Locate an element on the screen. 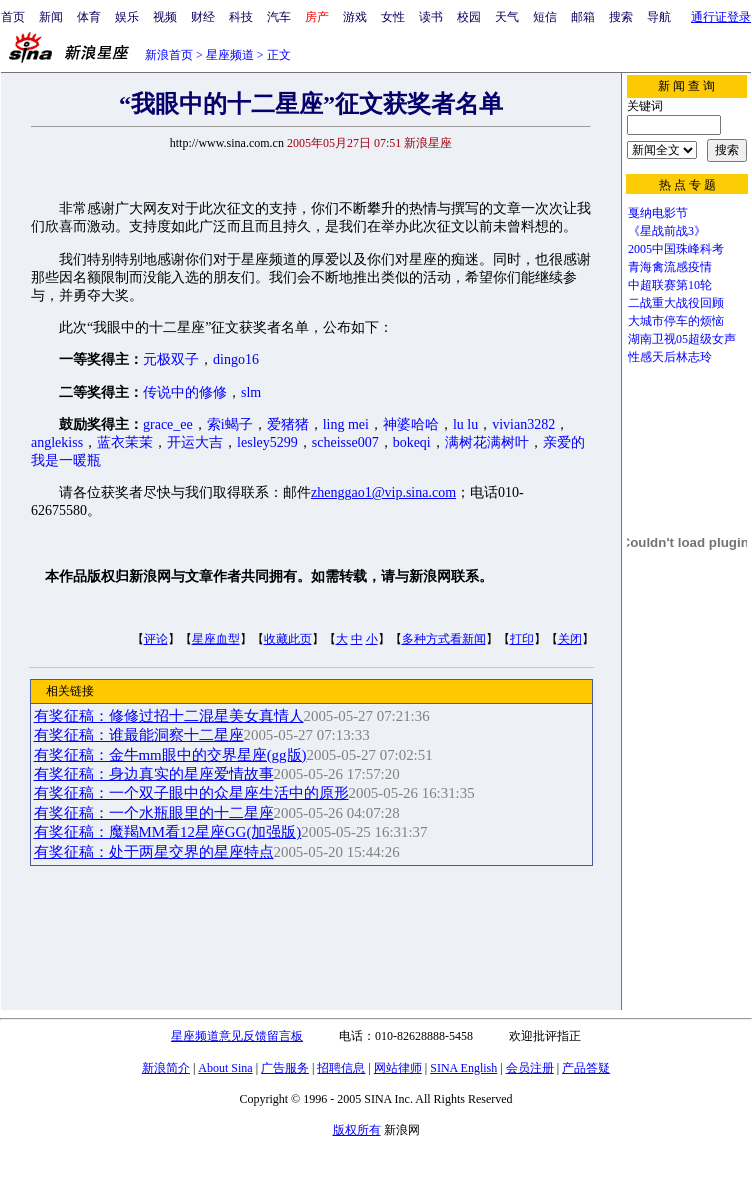  湖南卫视05超级女声 is located at coordinates (682, 339).